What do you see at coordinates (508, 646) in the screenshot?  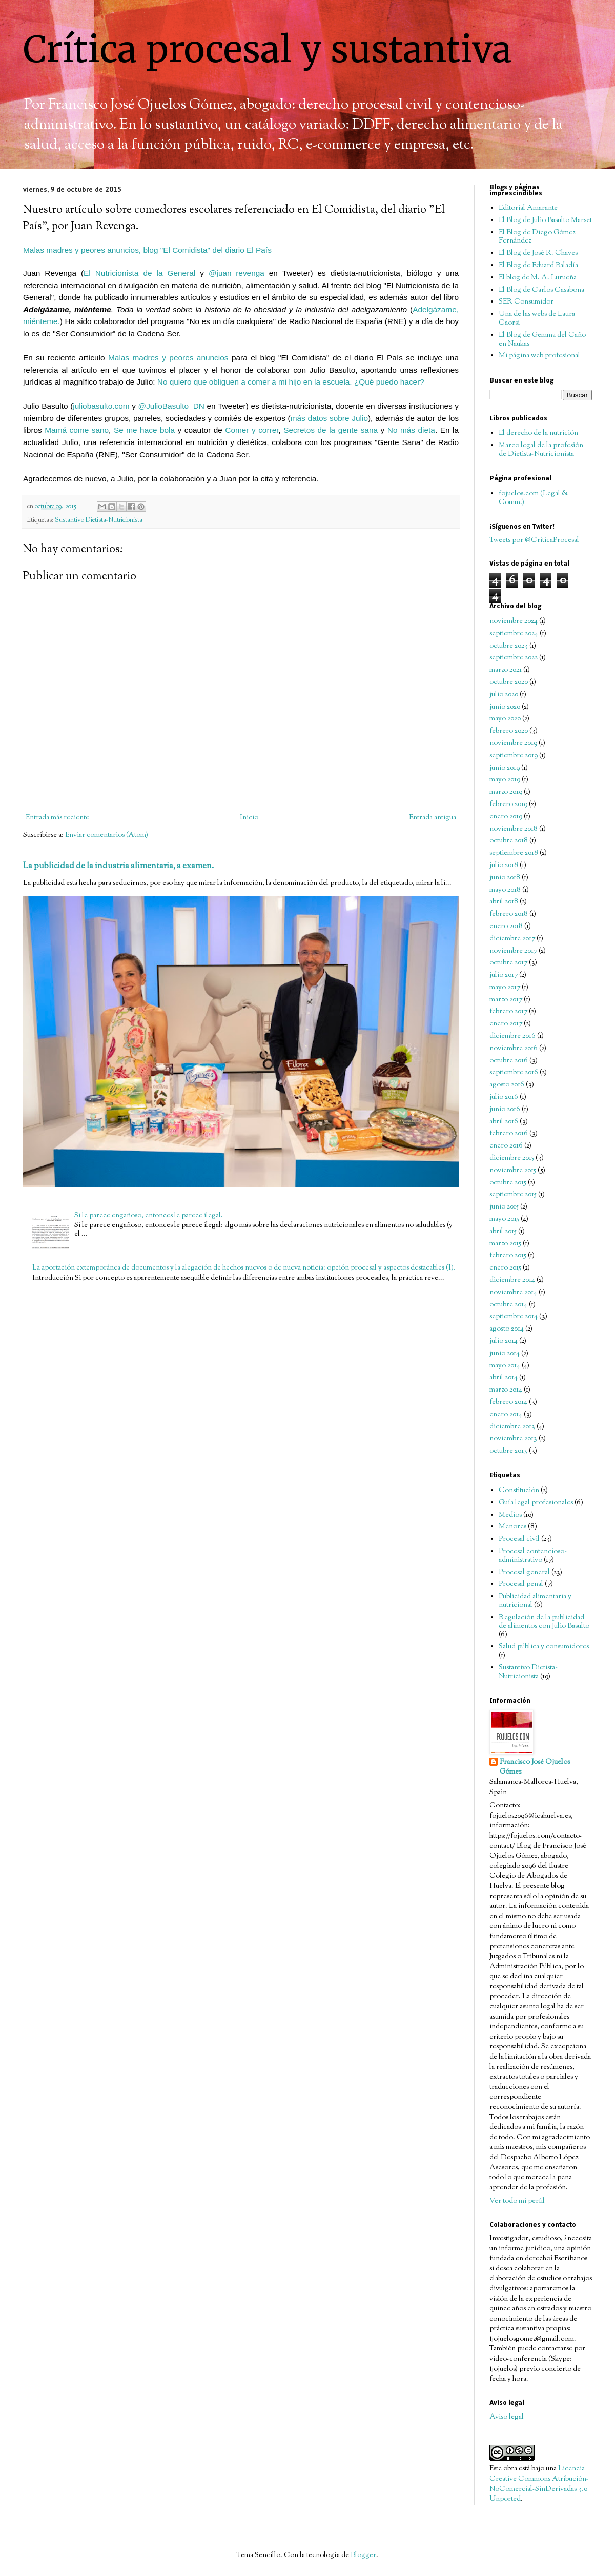 I see `octubre 2023` at bounding box center [508, 646].